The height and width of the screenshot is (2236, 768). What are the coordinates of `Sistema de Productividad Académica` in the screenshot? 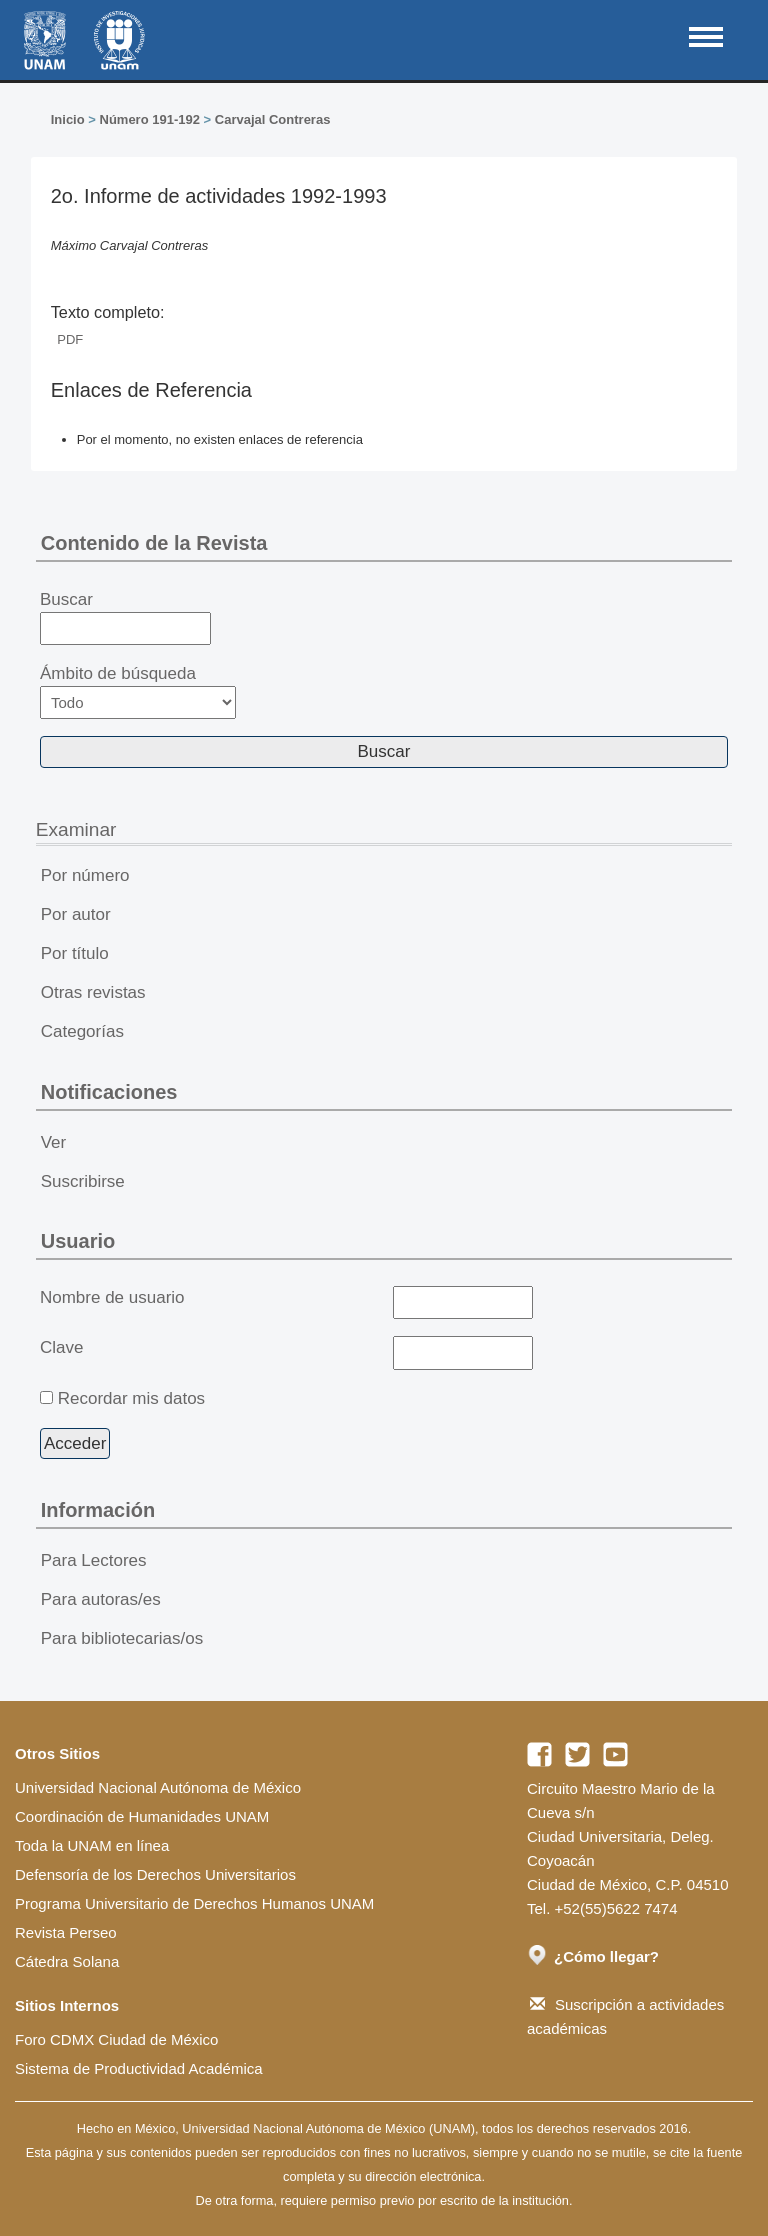 It's located at (139, 2068).